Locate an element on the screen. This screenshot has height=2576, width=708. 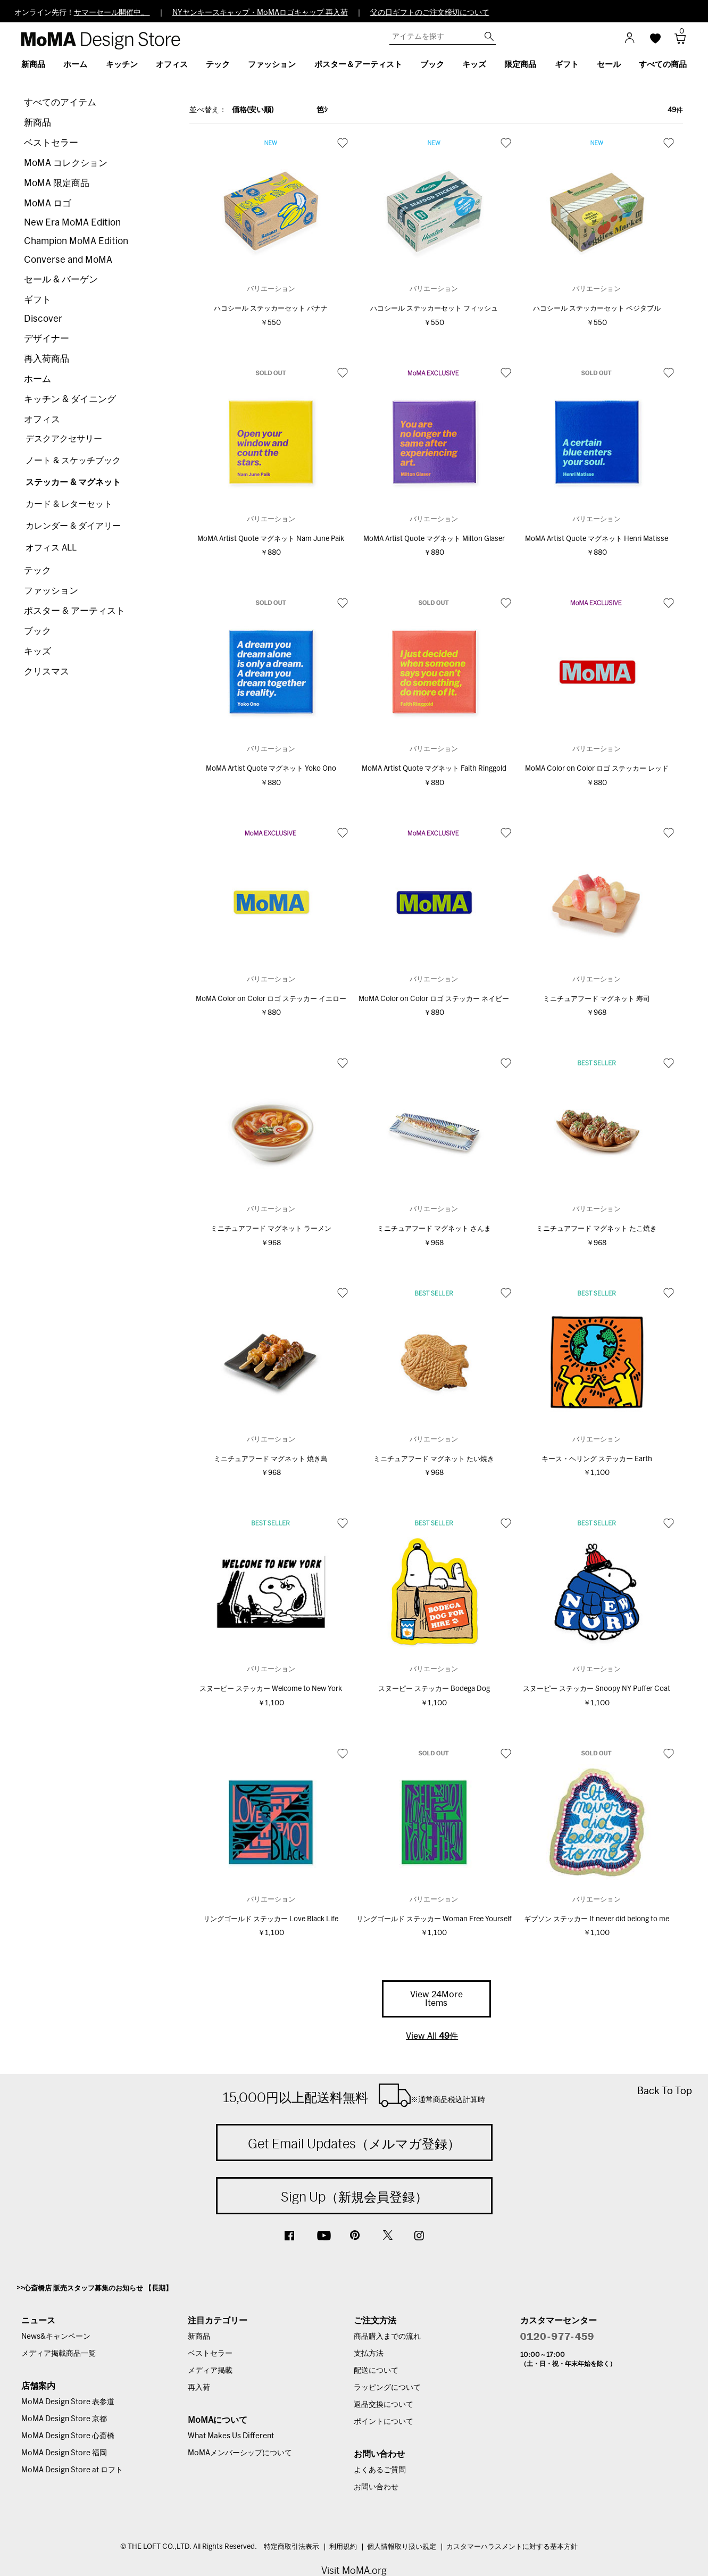
ラッピングについて is located at coordinates (387, 2387).